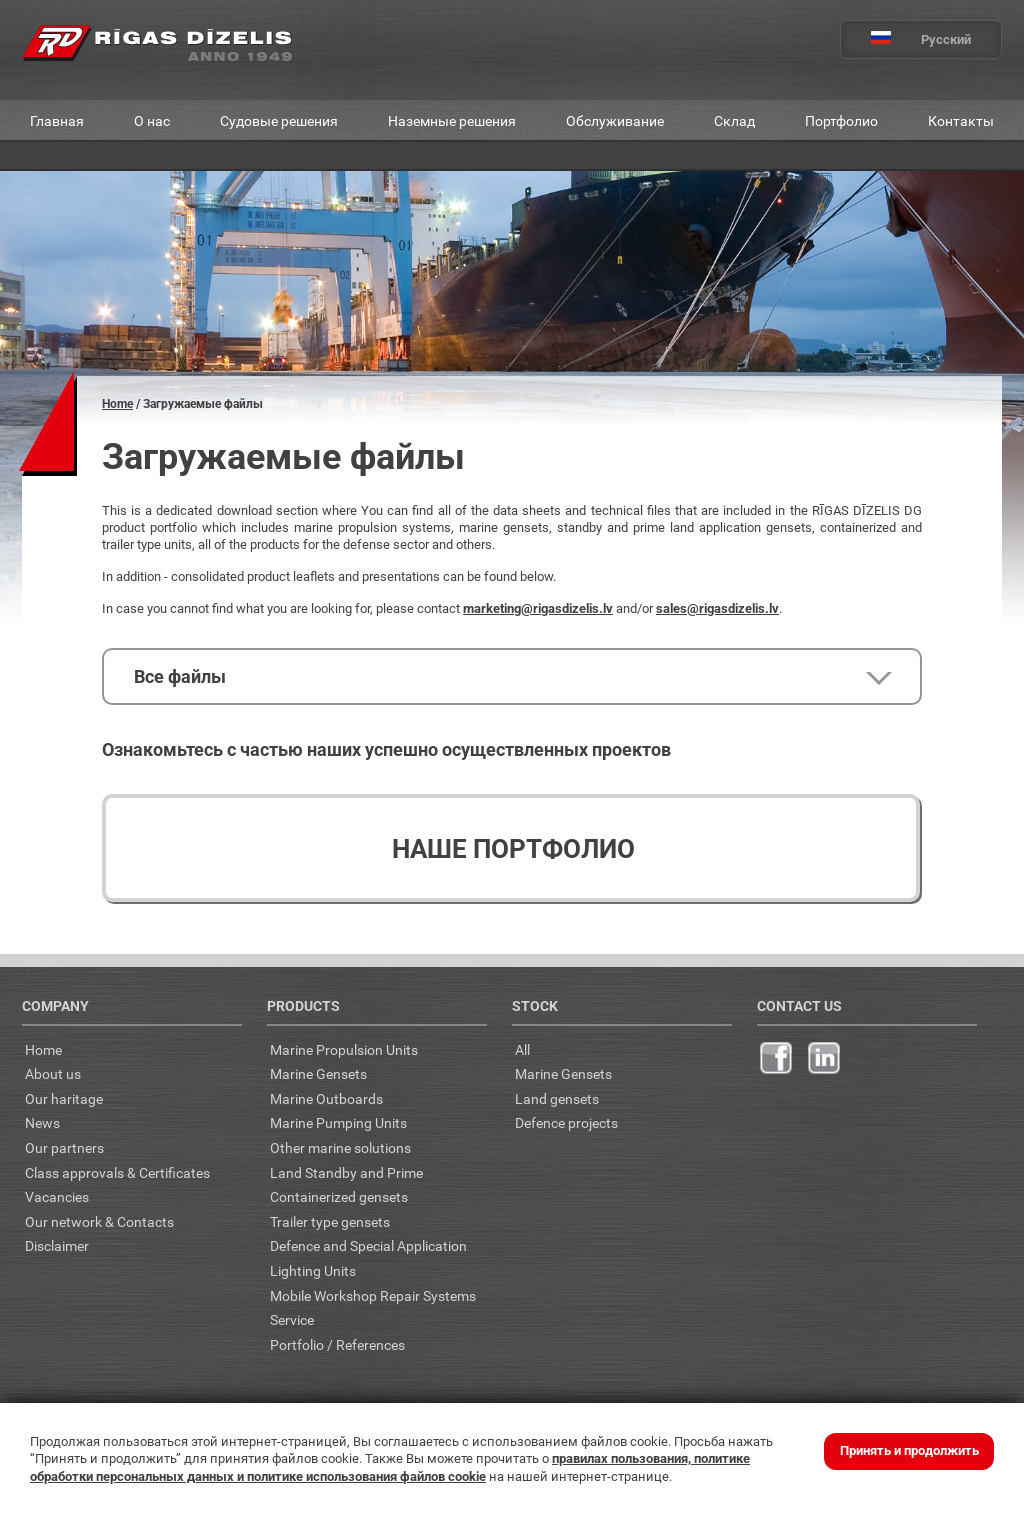 The height and width of the screenshot is (1516, 1024). What do you see at coordinates (180, 676) in the screenshot?
I see `Все файлы` at bounding box center [180, 676].